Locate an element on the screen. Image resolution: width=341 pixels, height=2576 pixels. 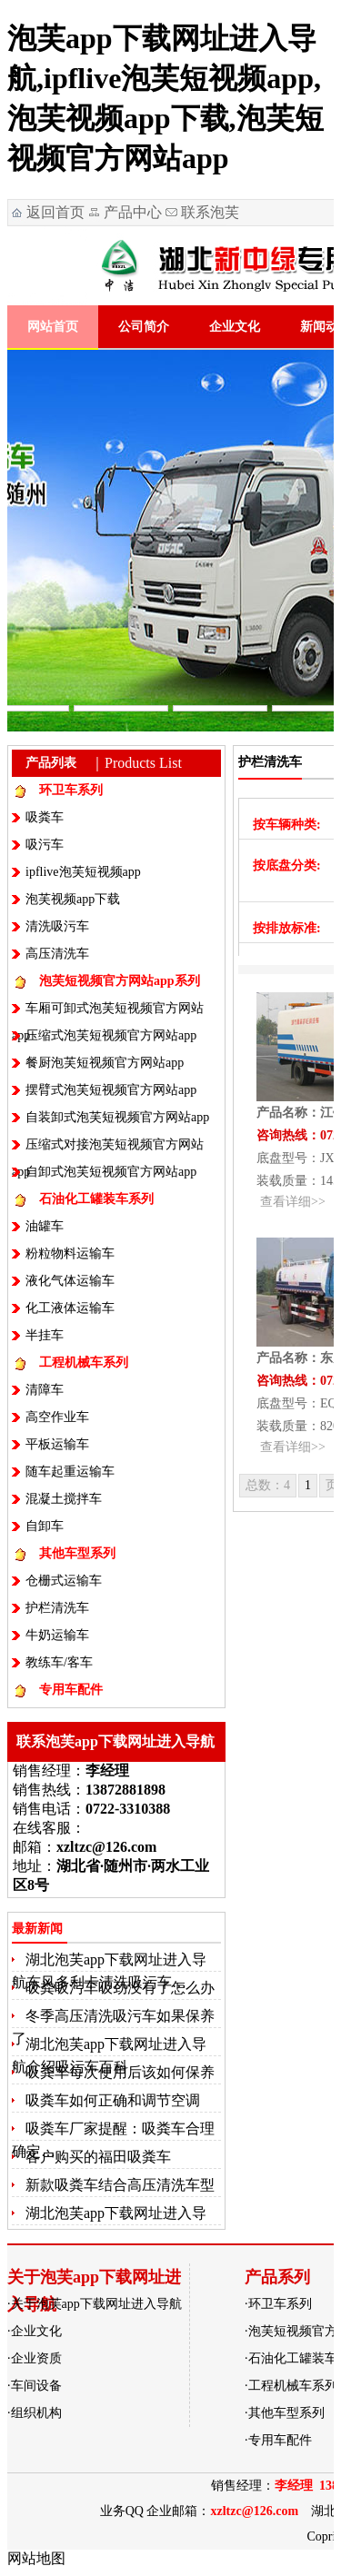
企业资质 is located at coordinates (36, 2358).